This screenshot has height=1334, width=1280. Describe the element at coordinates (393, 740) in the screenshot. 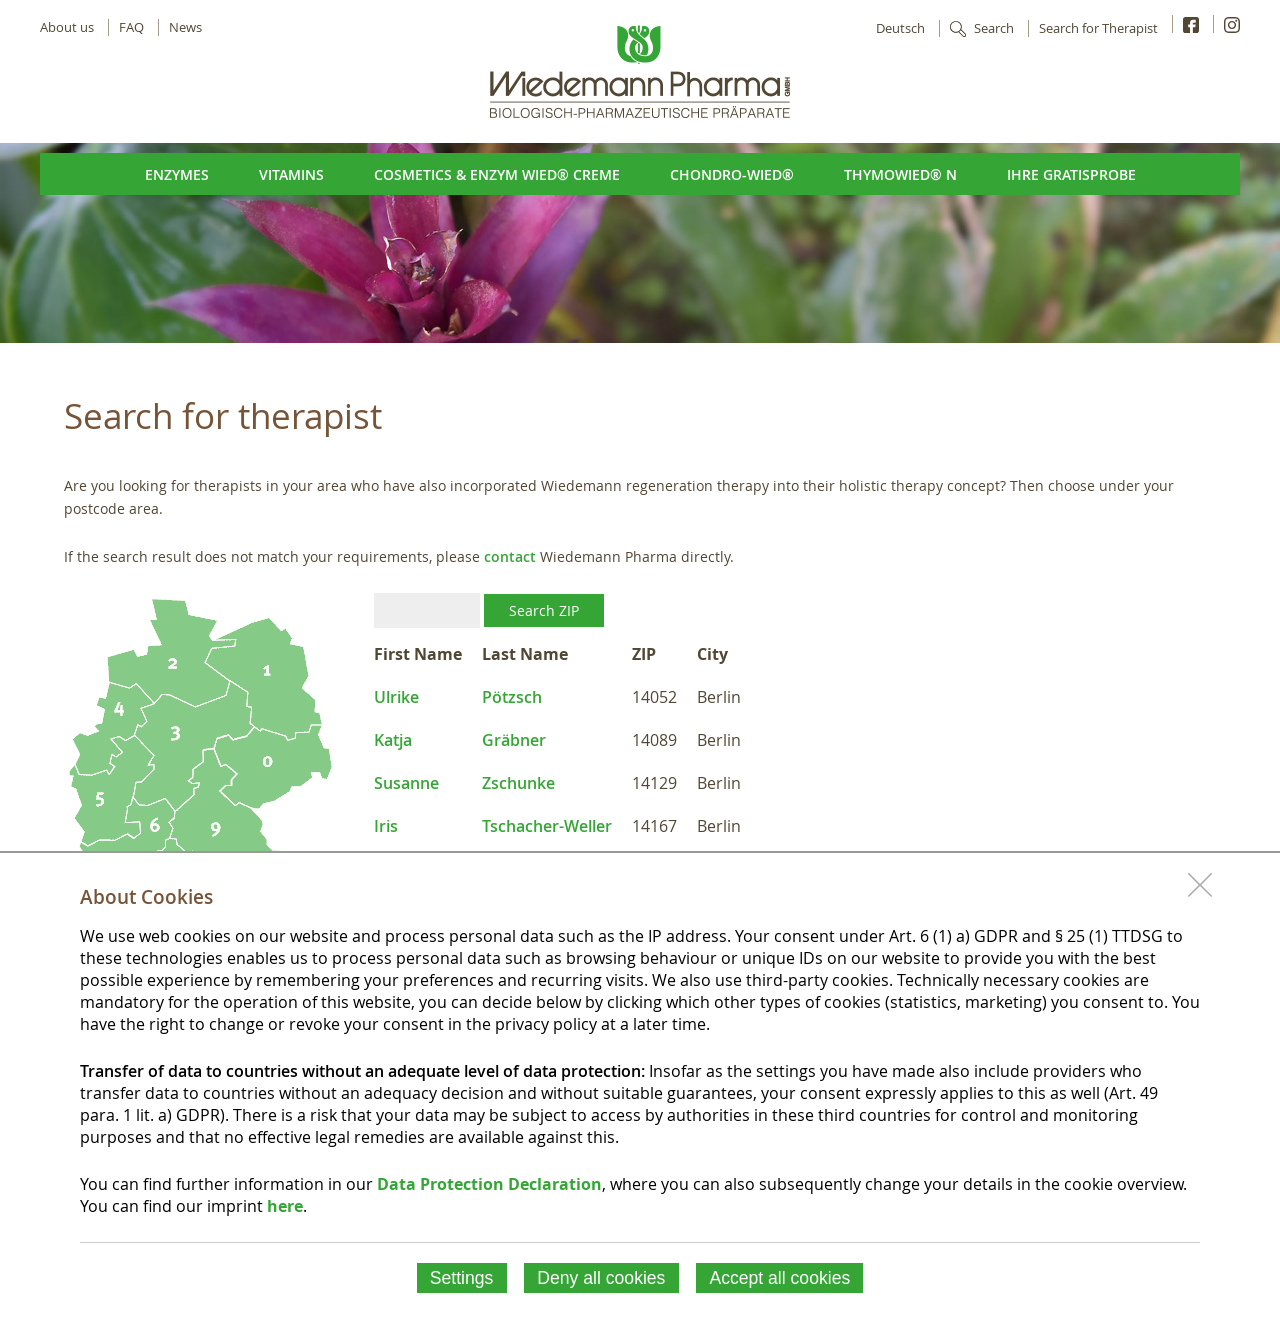

I see `Katja` at that location.